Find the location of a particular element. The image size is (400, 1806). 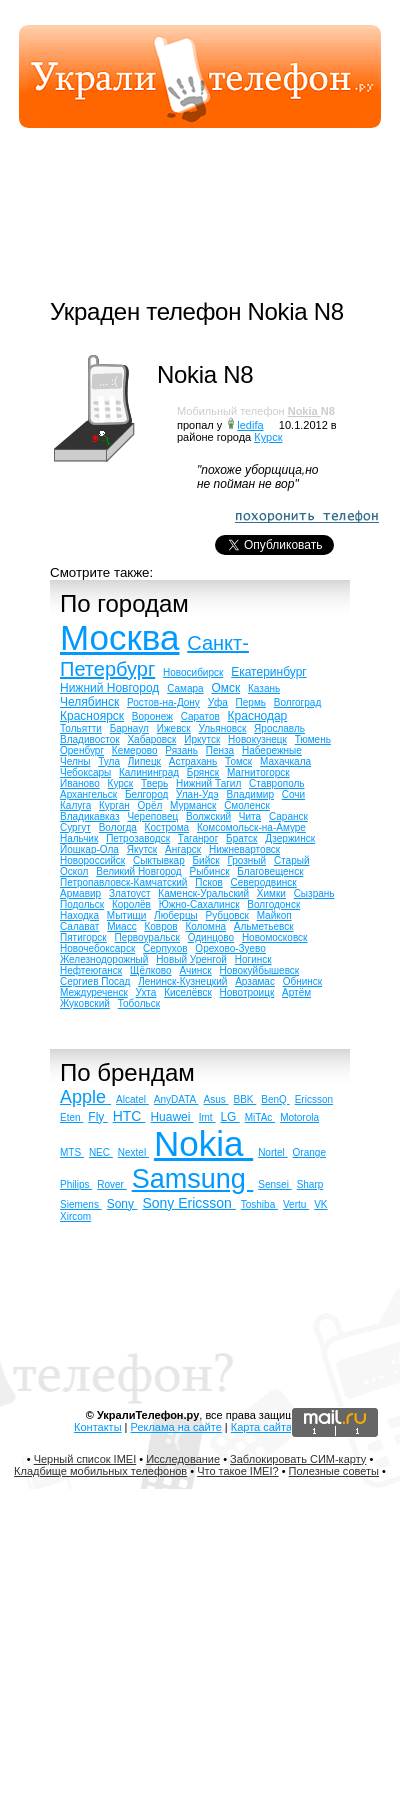

Альметьевск is located at coordinates (264, 926).